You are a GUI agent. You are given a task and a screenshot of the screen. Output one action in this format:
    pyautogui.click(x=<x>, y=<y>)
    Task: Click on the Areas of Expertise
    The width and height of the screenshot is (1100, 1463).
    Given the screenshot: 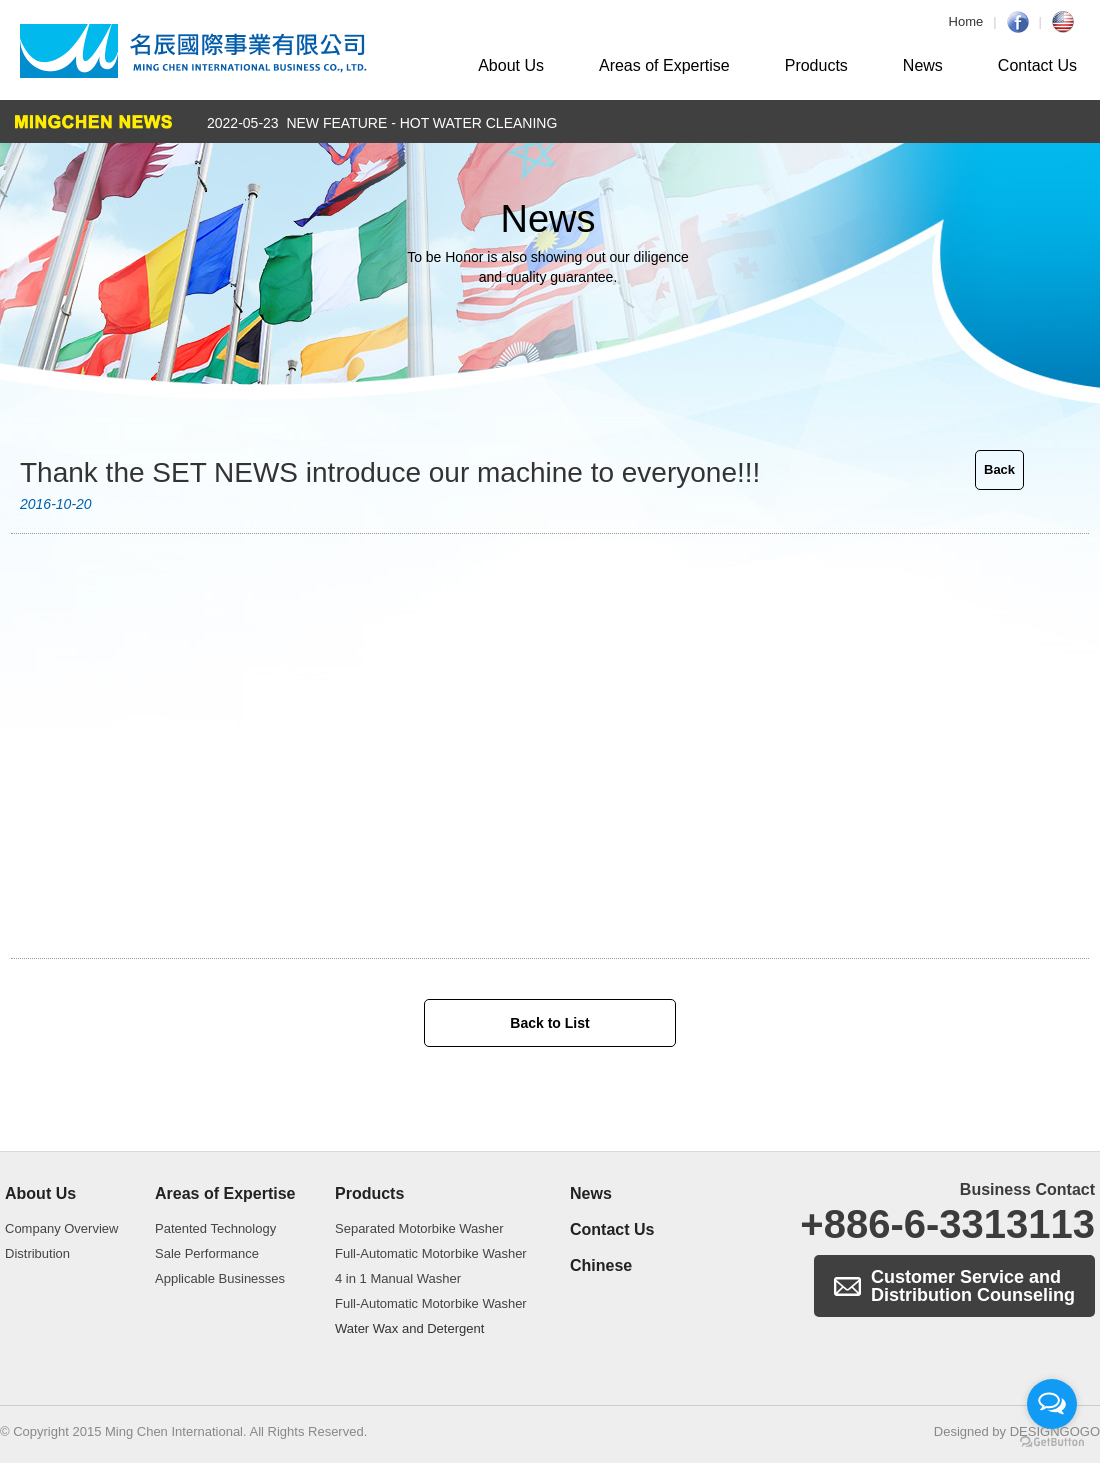 What is the action you would take?
    pyautogui.click(x=664, y=65)
    